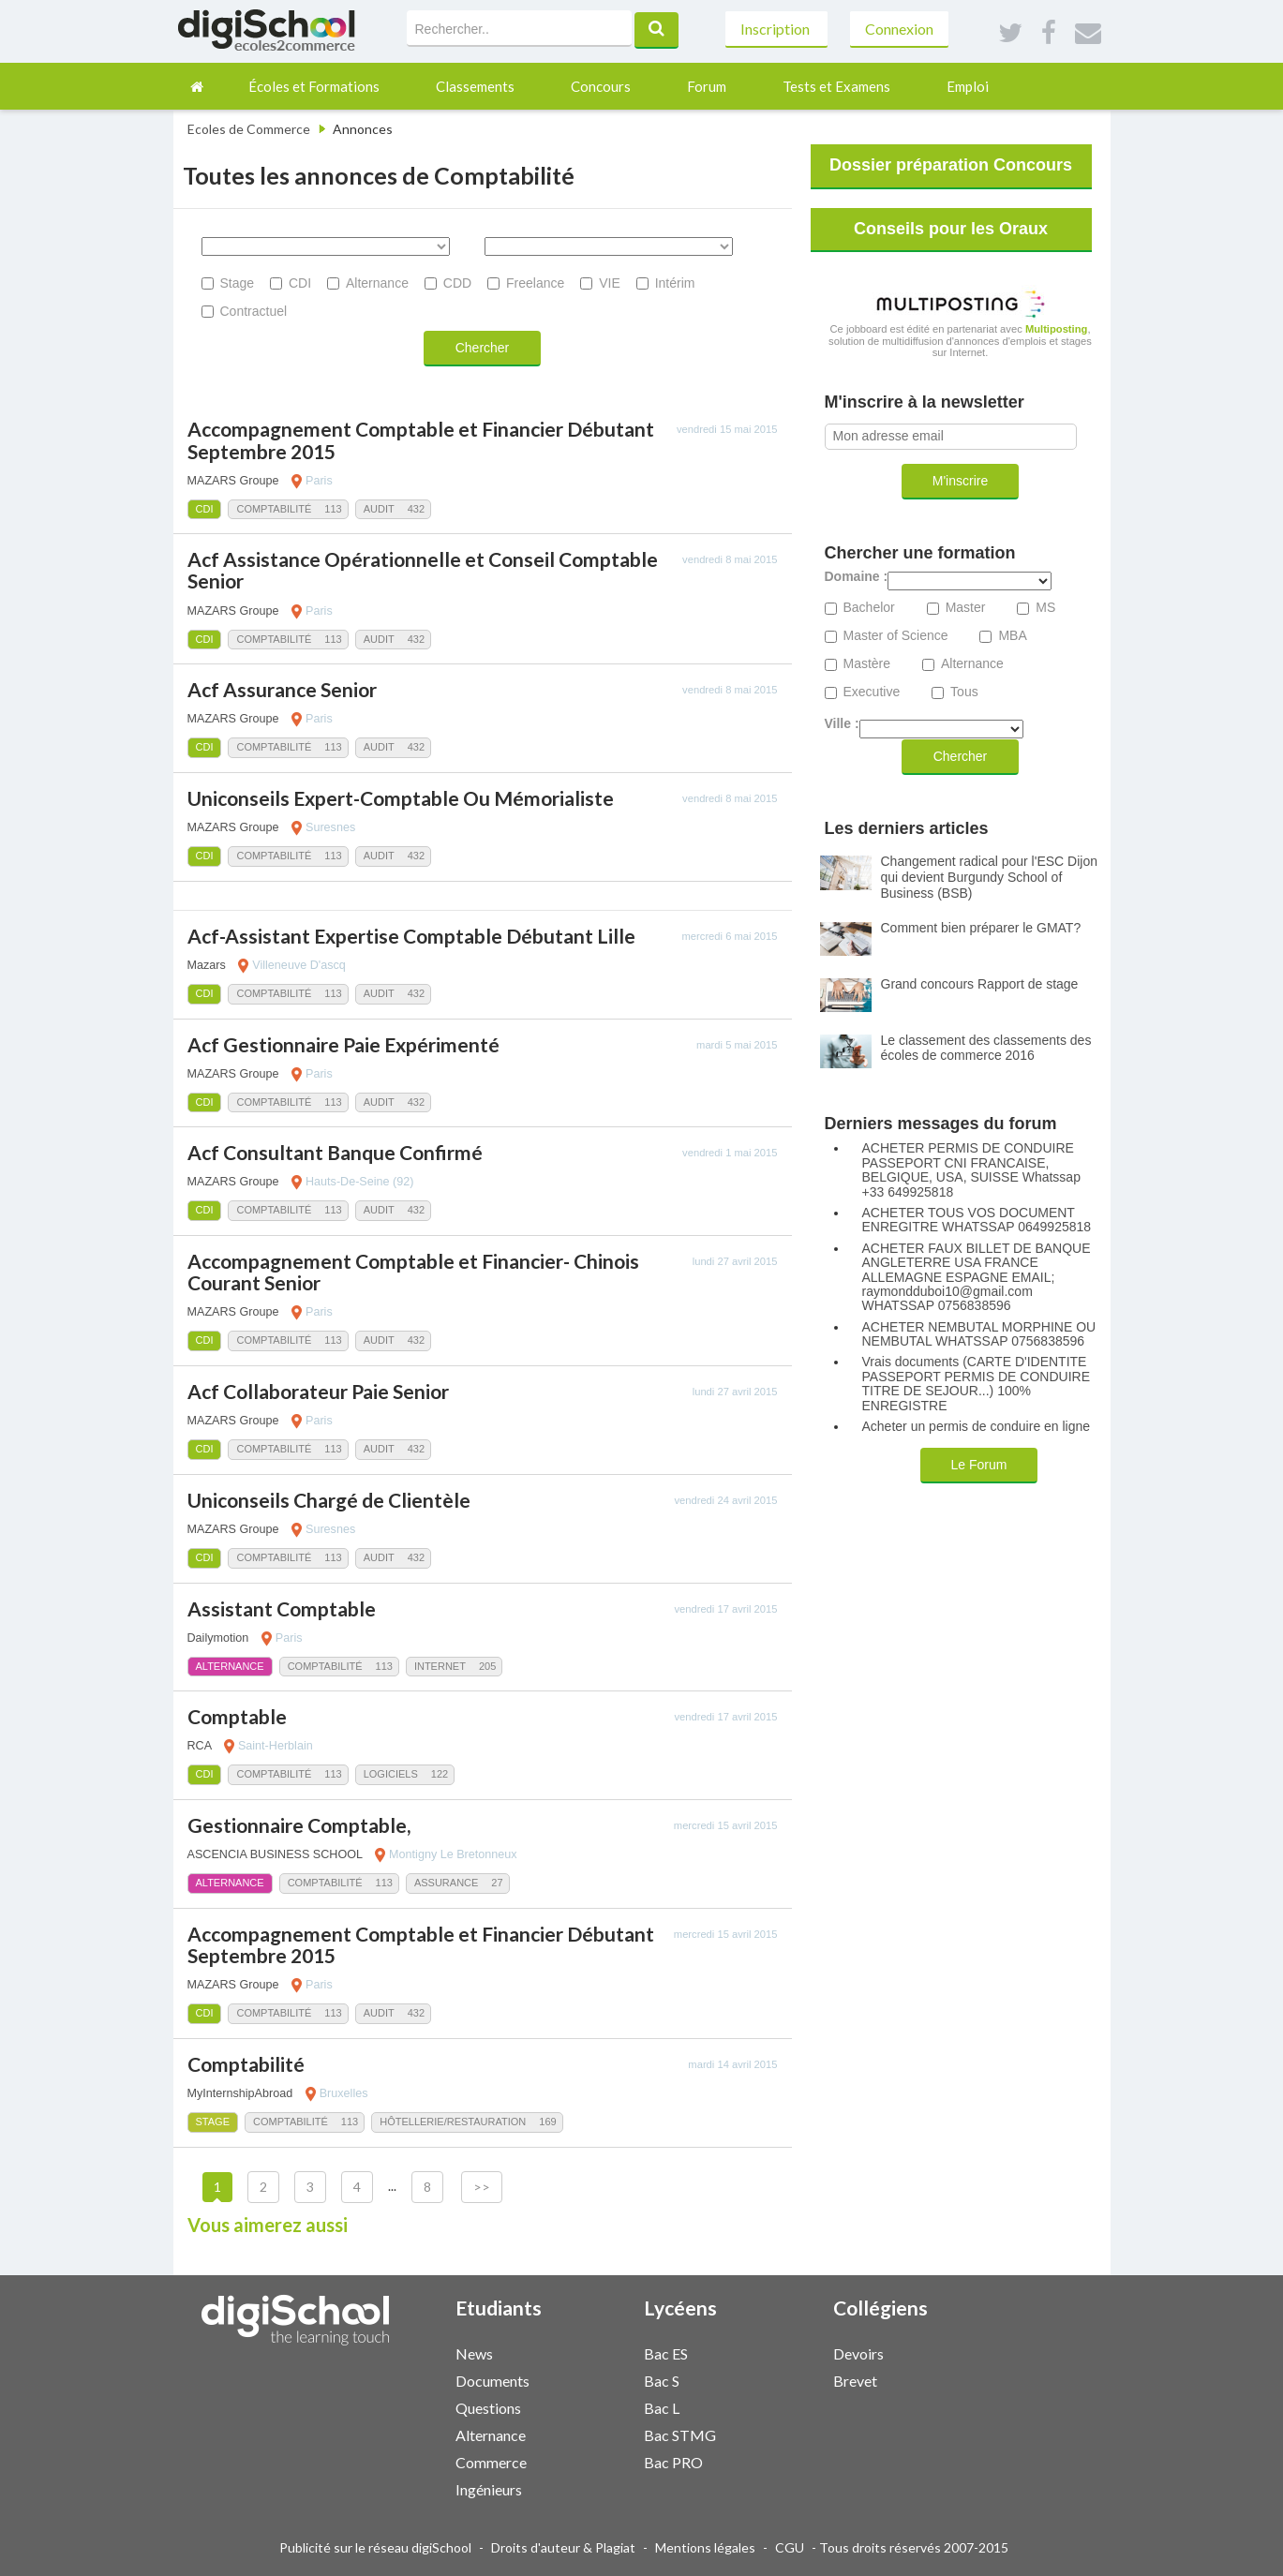 The height and width of the screenshot is (2576, 1283). Describe the element at coordinates (856, 577) in the screenshot. I see `Domaine :` at that location.